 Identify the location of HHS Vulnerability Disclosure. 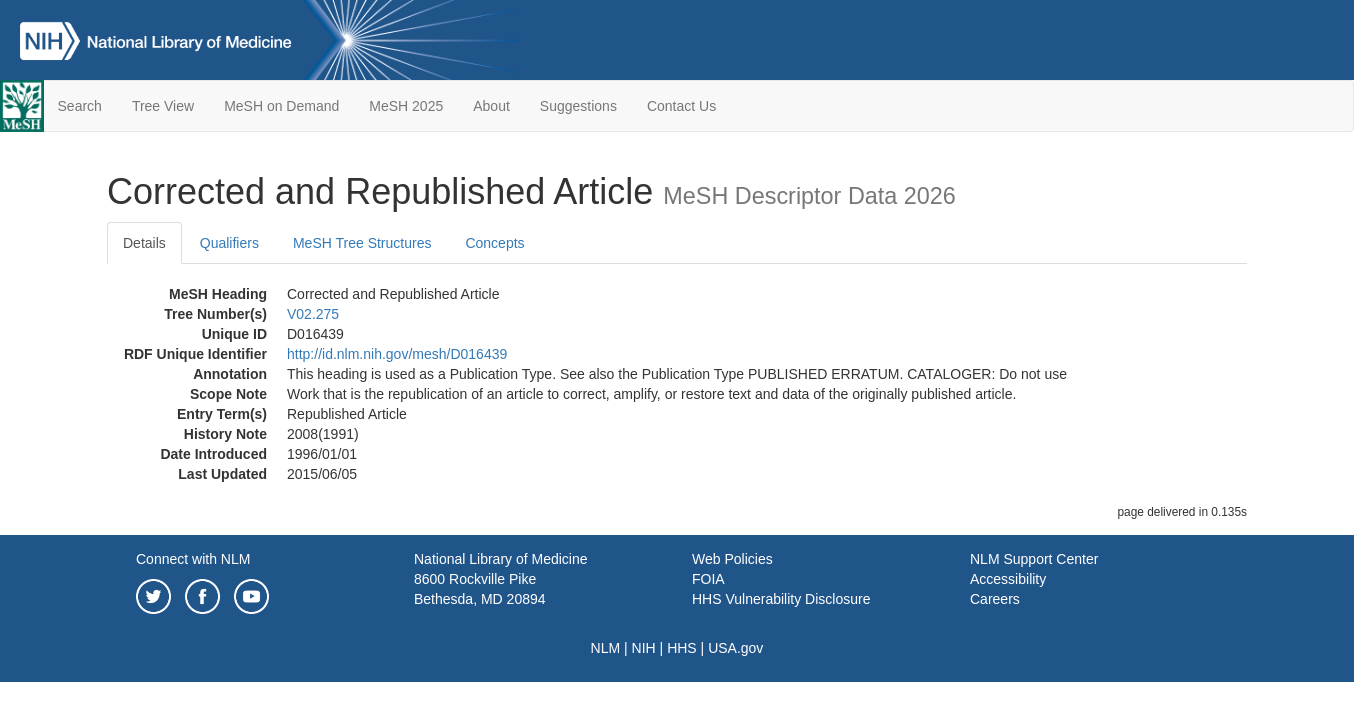
(781, 599).